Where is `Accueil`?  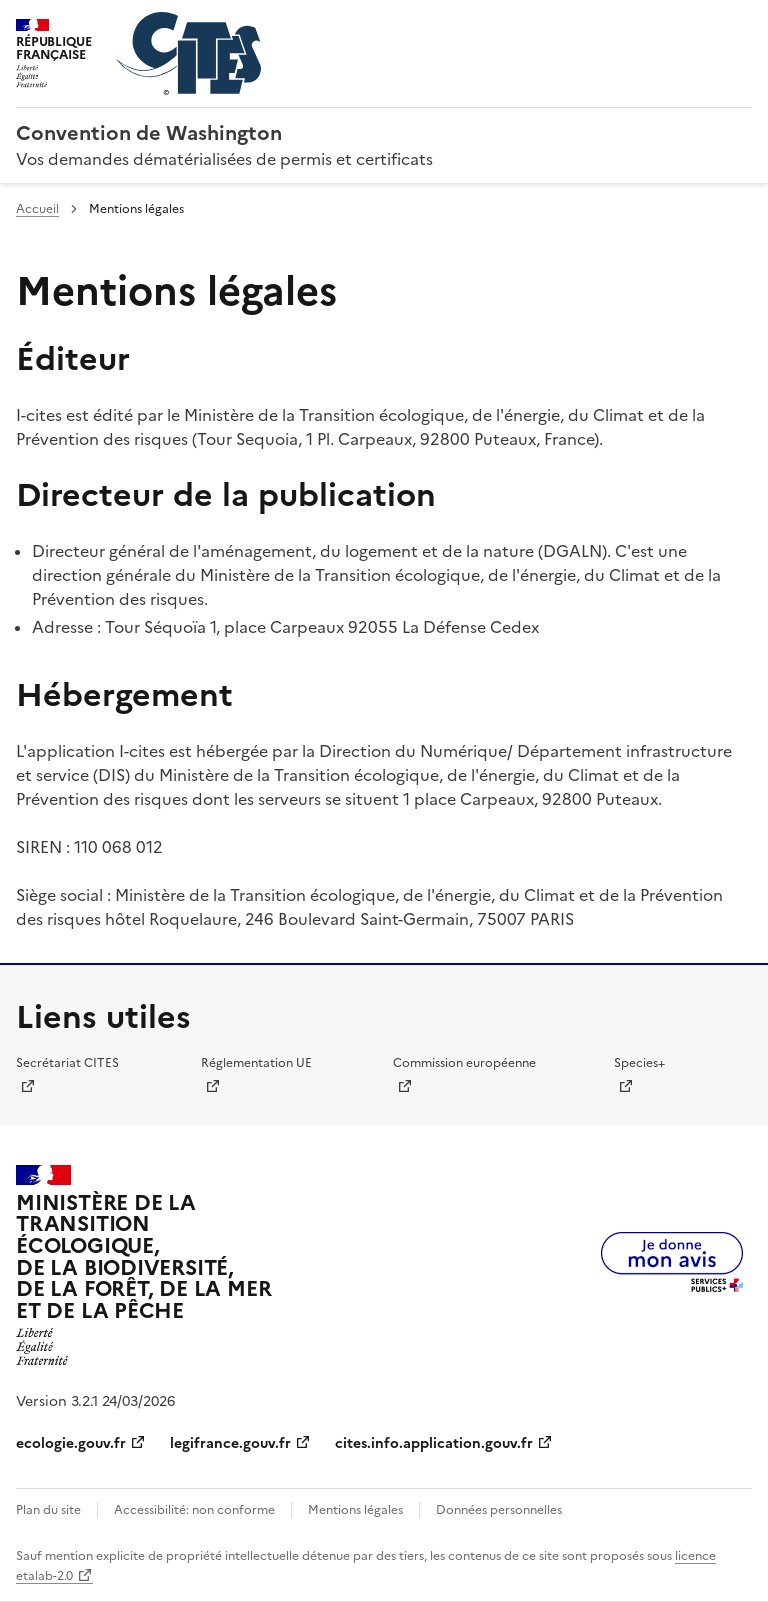
Accueil is located at coordinates (37, 209).